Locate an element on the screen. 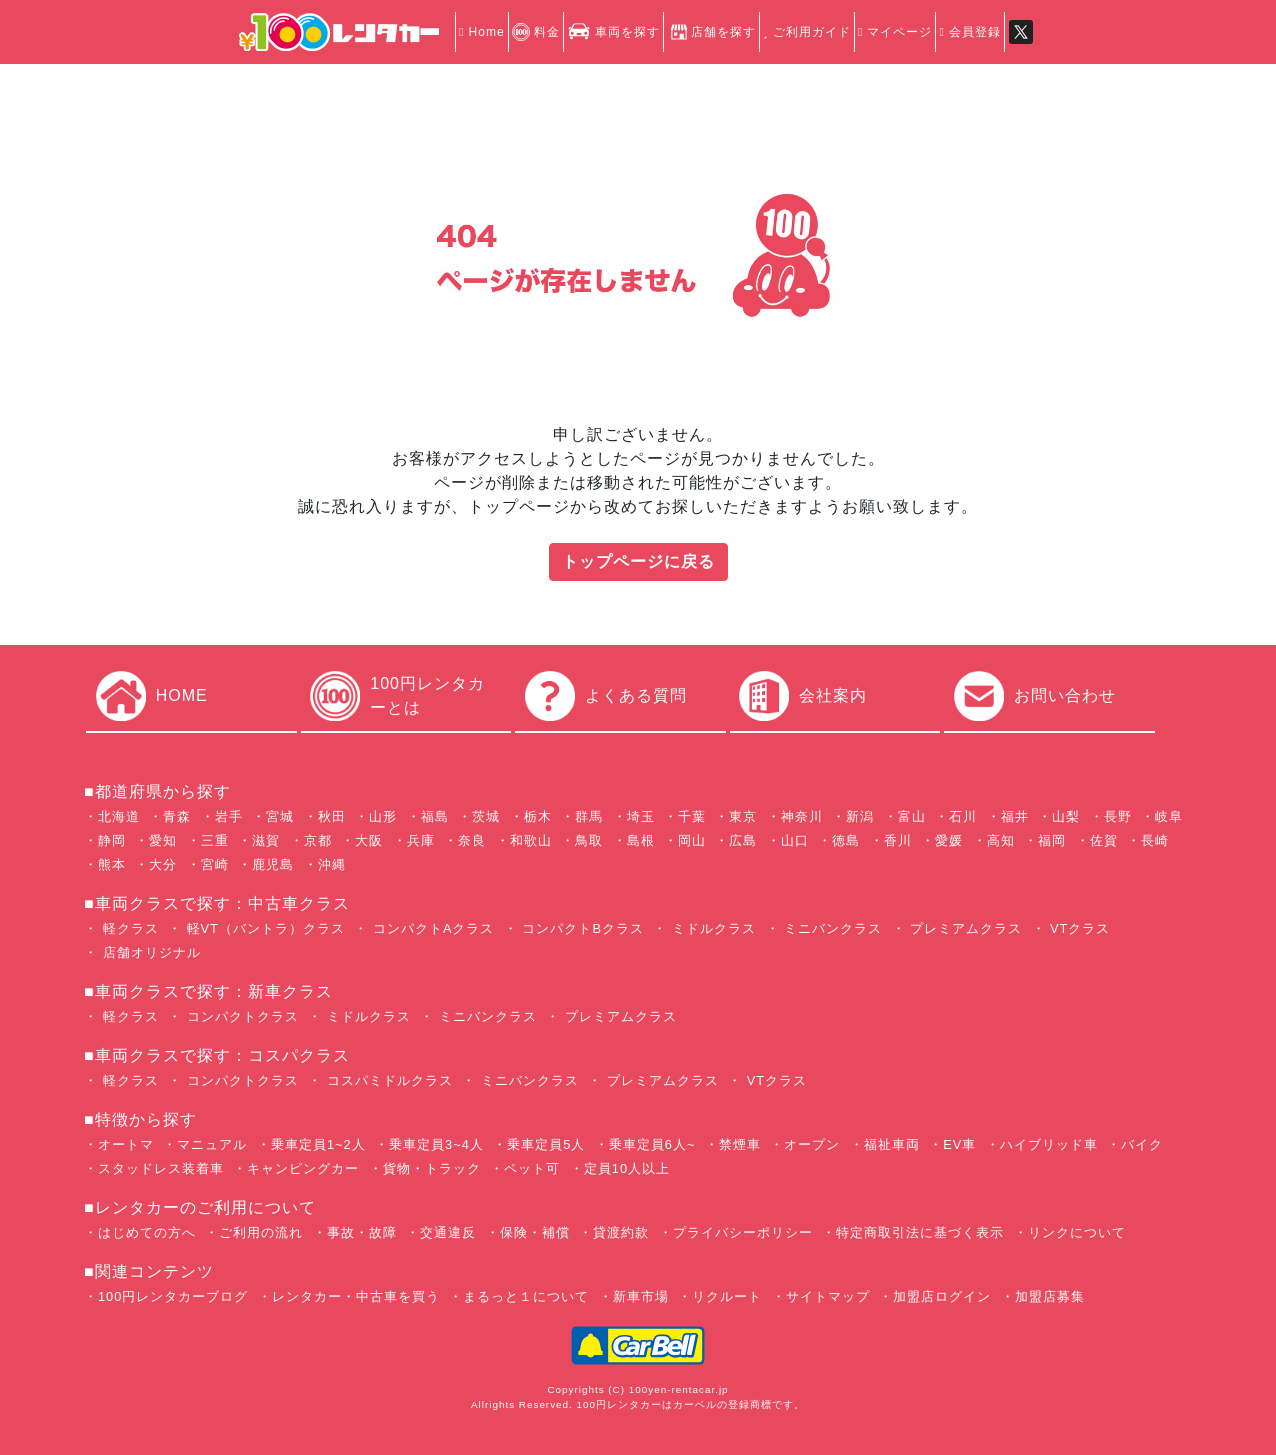 This screenshot has height=1455, width=1276. 保険・補償 is located at coordinates (535, 1232).